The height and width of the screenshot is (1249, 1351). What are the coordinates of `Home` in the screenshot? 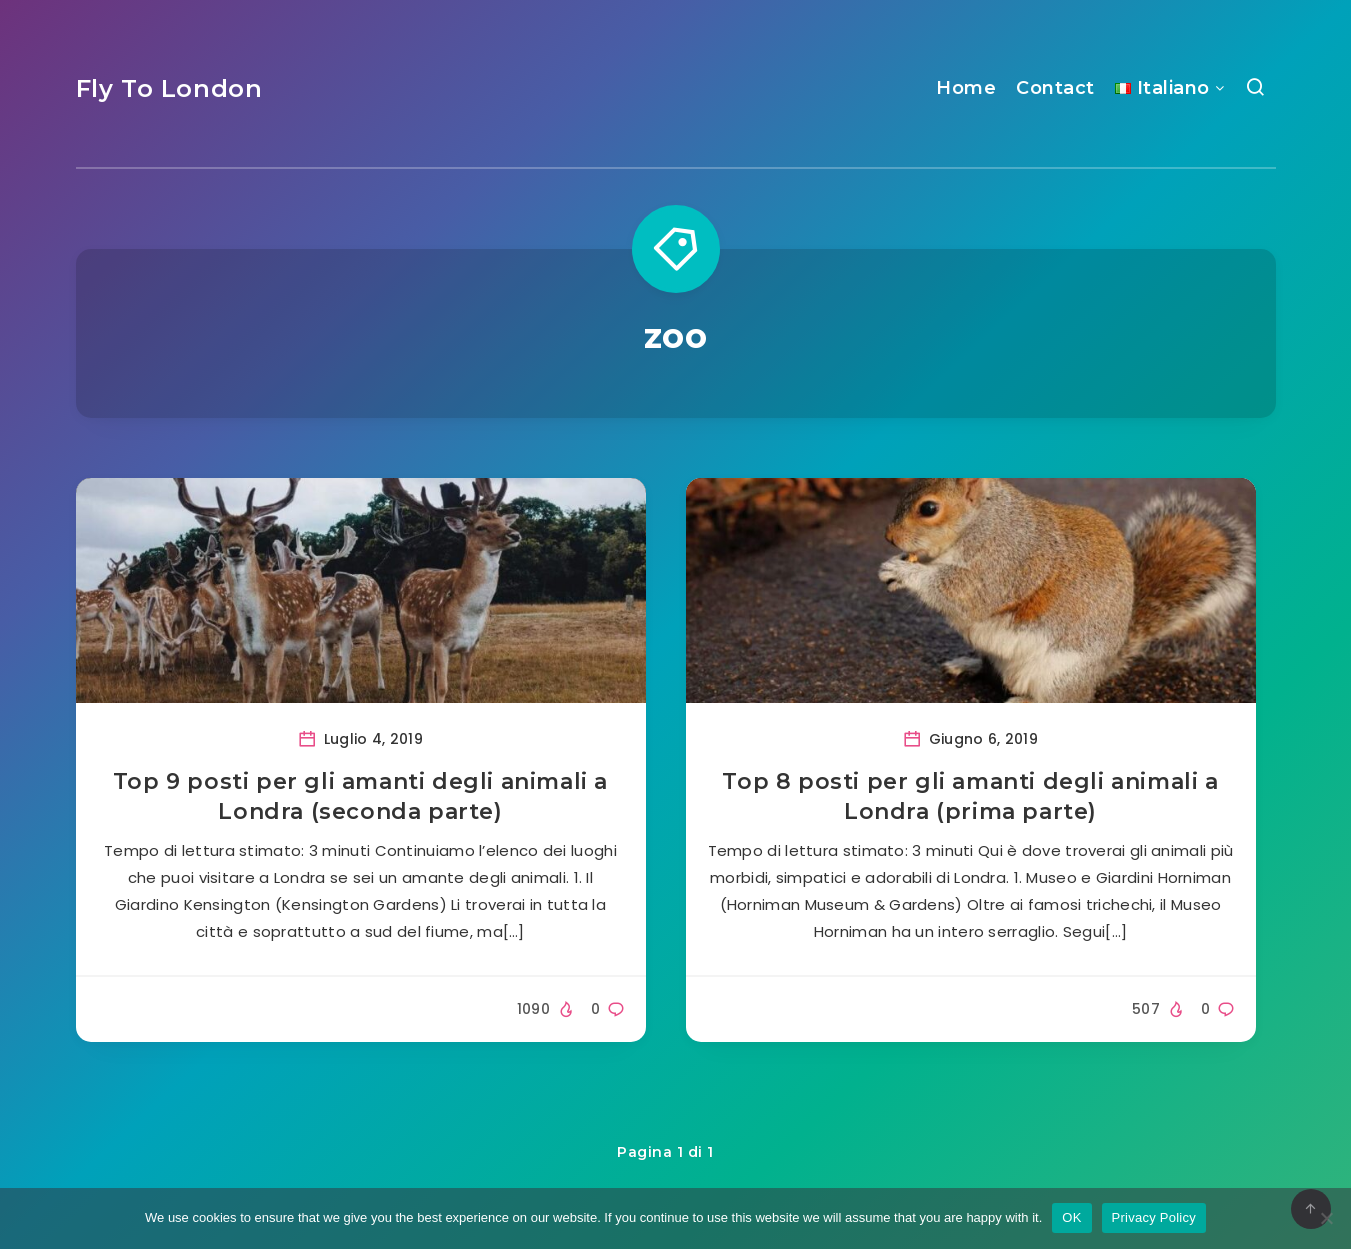 It's located at (966, 88).